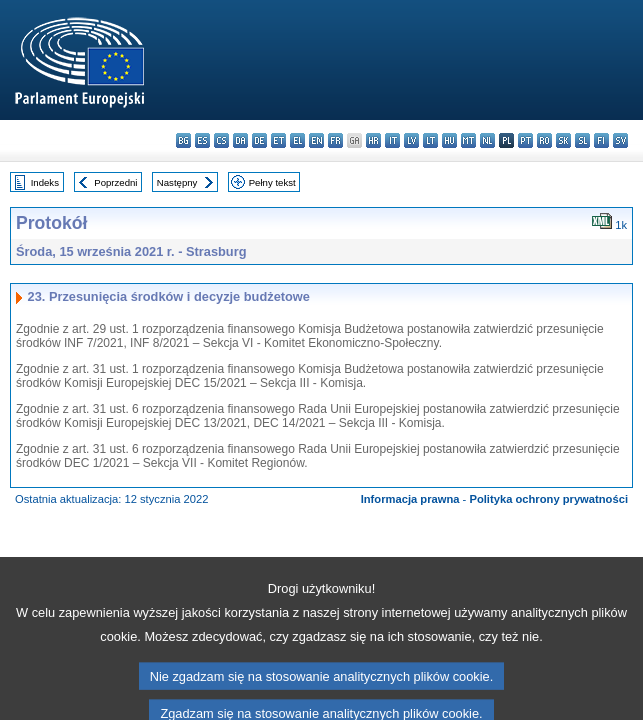  Describe the element at coordinates (183, 140) in the screenshot. I see `bg - български` at that location.